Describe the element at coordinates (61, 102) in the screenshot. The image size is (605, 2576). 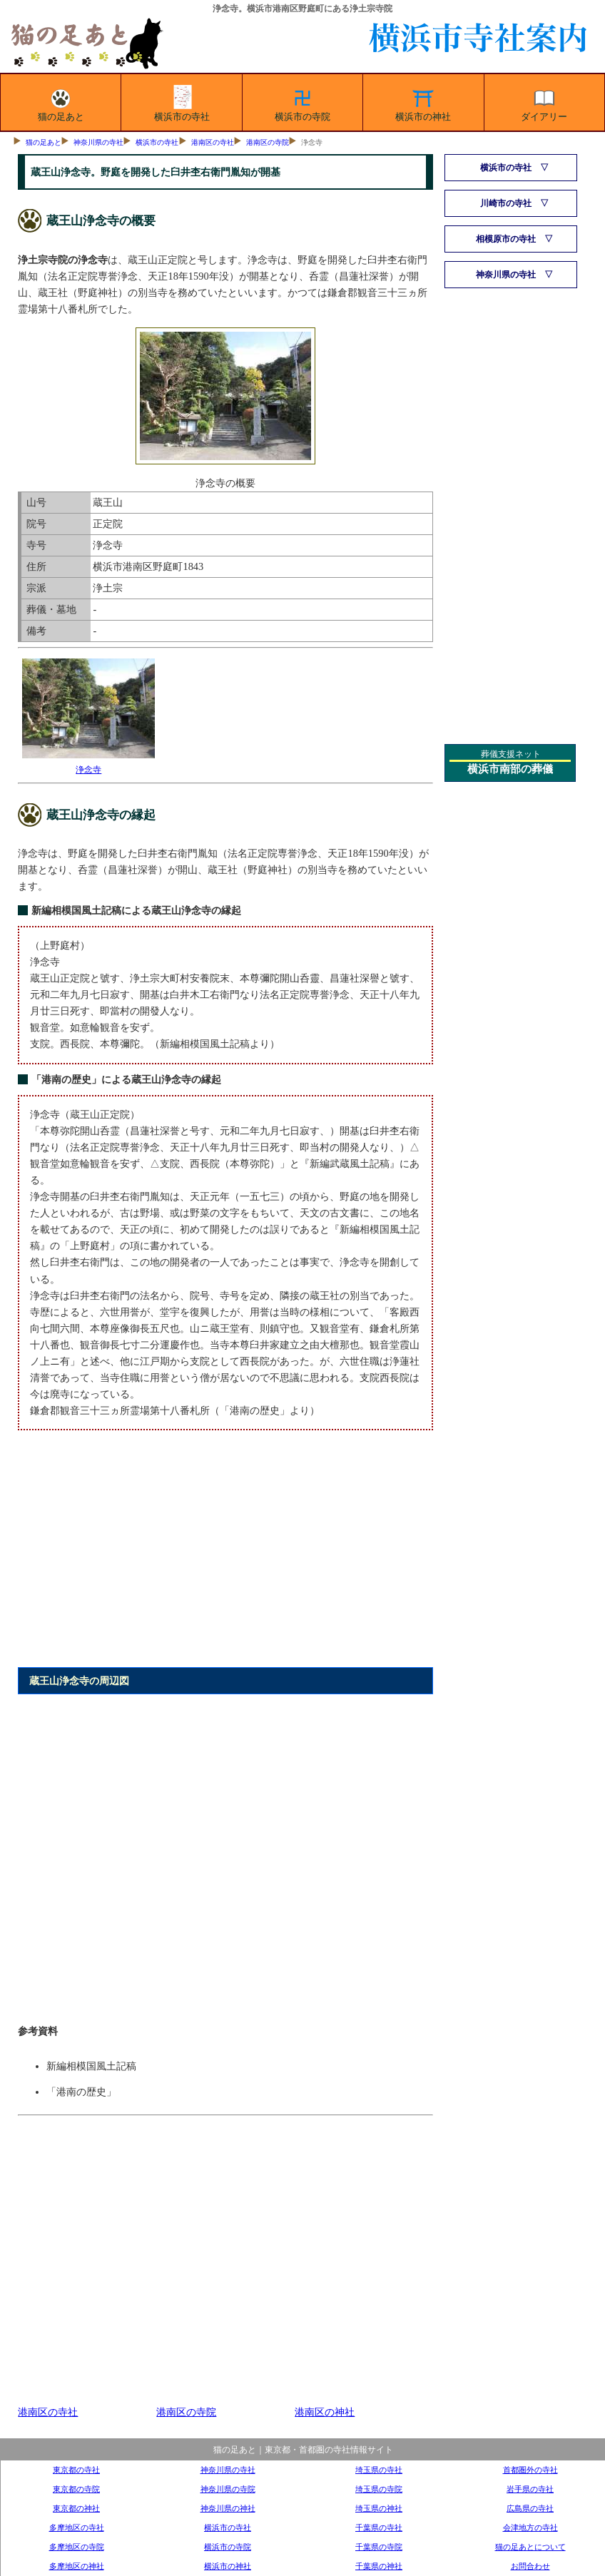
I see `猫の足あと` at that location.